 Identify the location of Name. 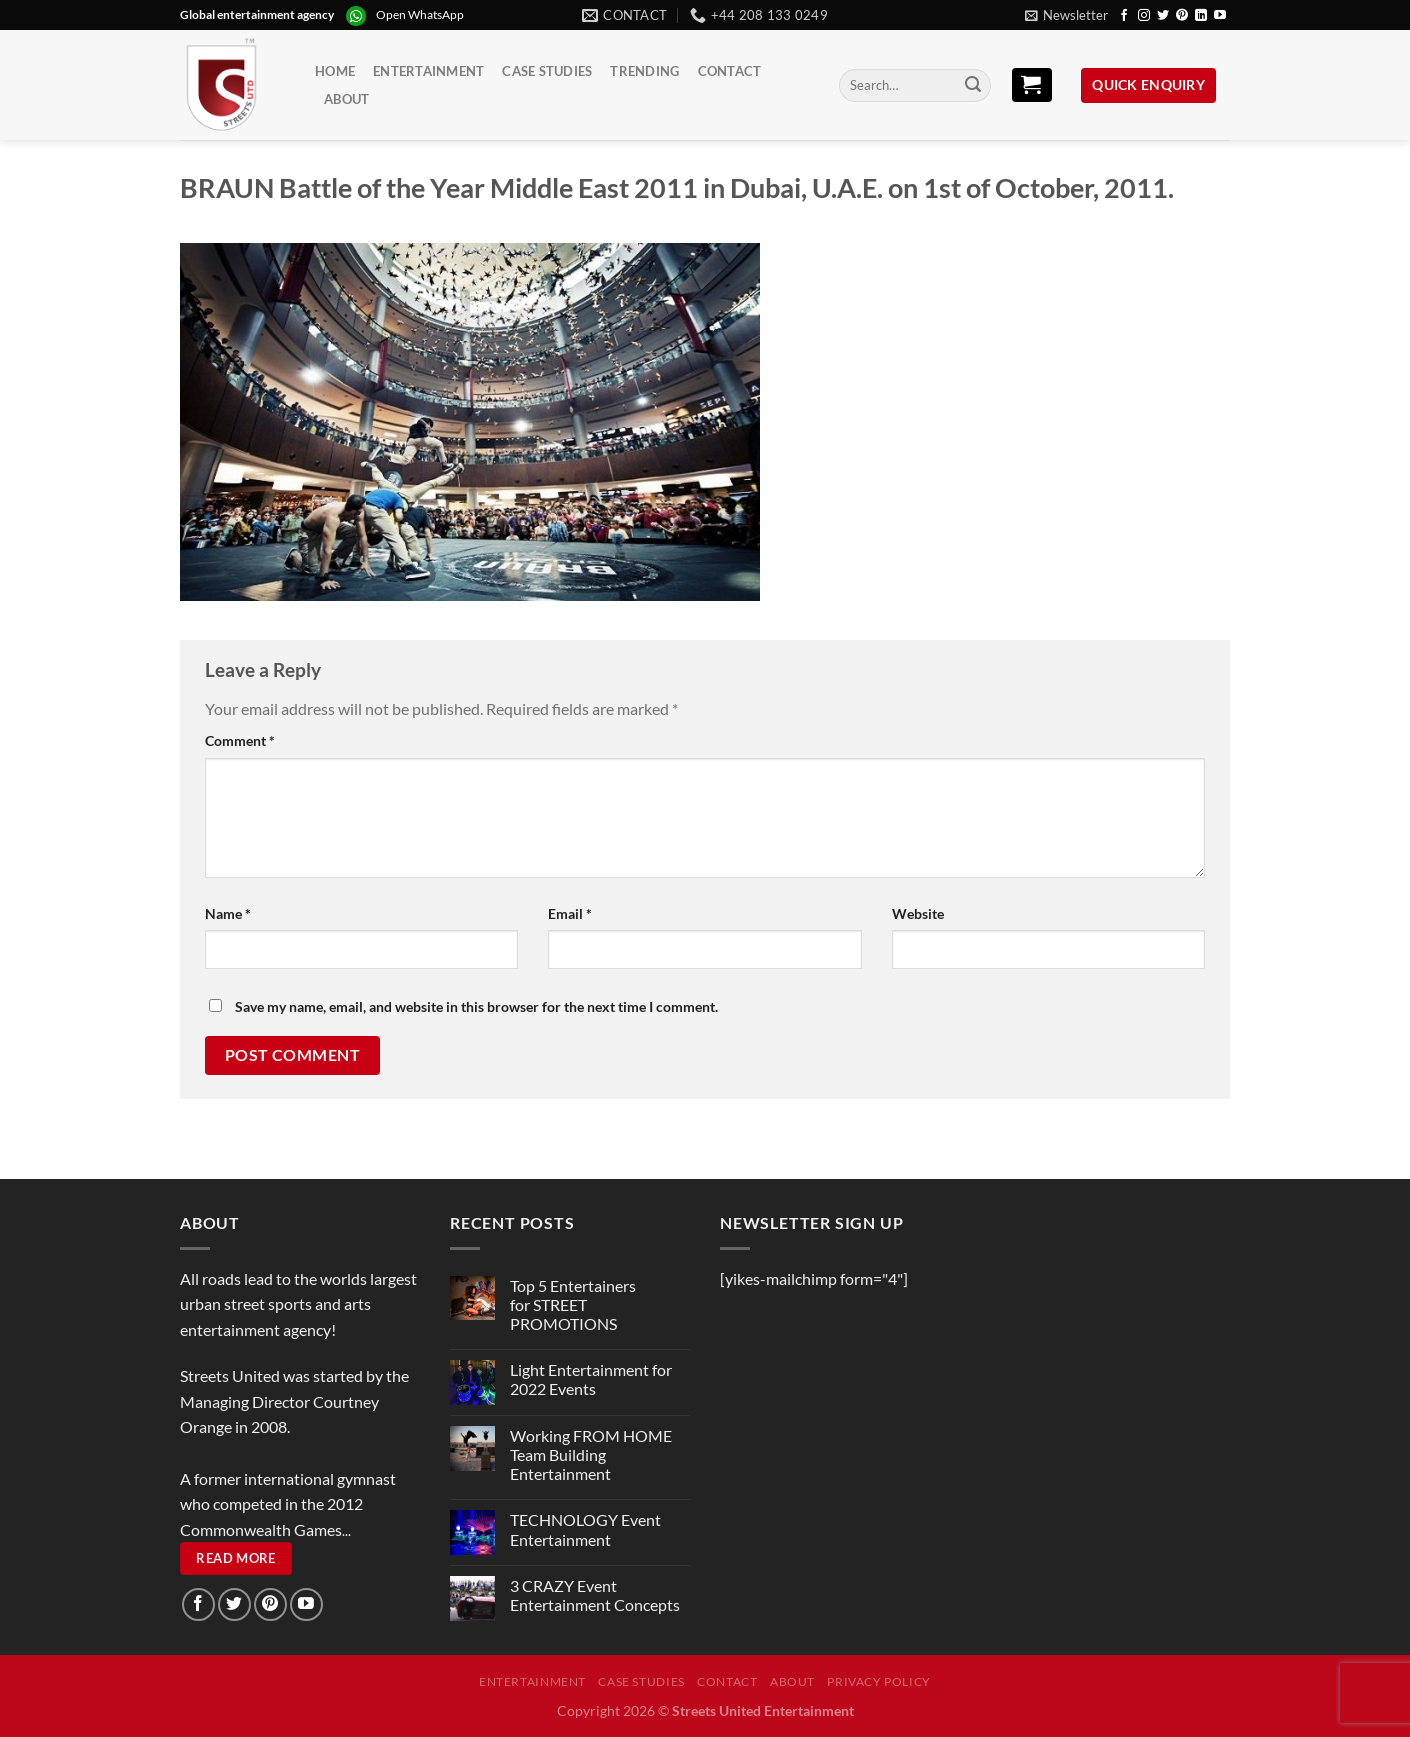
(228, 913).